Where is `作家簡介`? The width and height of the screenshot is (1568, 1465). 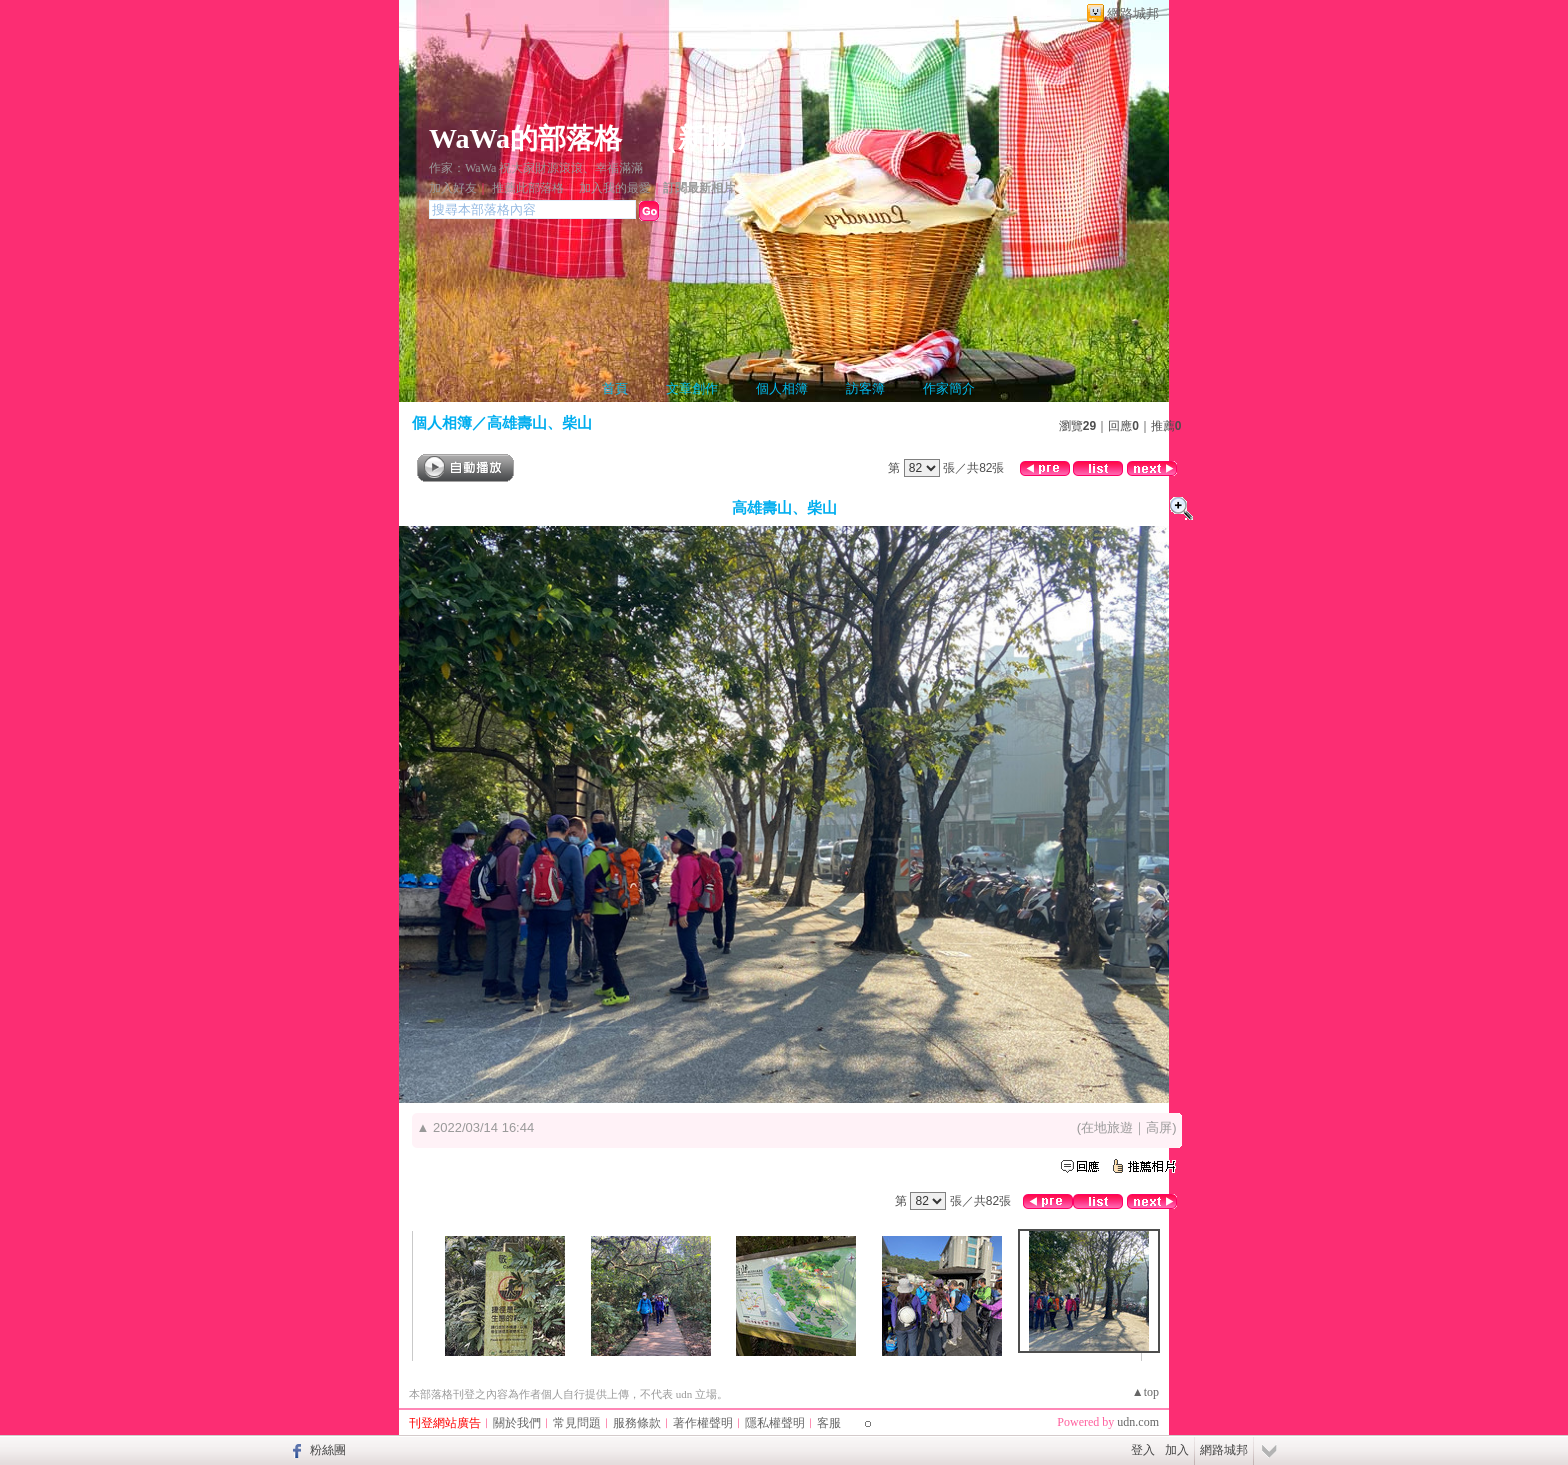 作家簡介 is located at coordinates (949, 388).